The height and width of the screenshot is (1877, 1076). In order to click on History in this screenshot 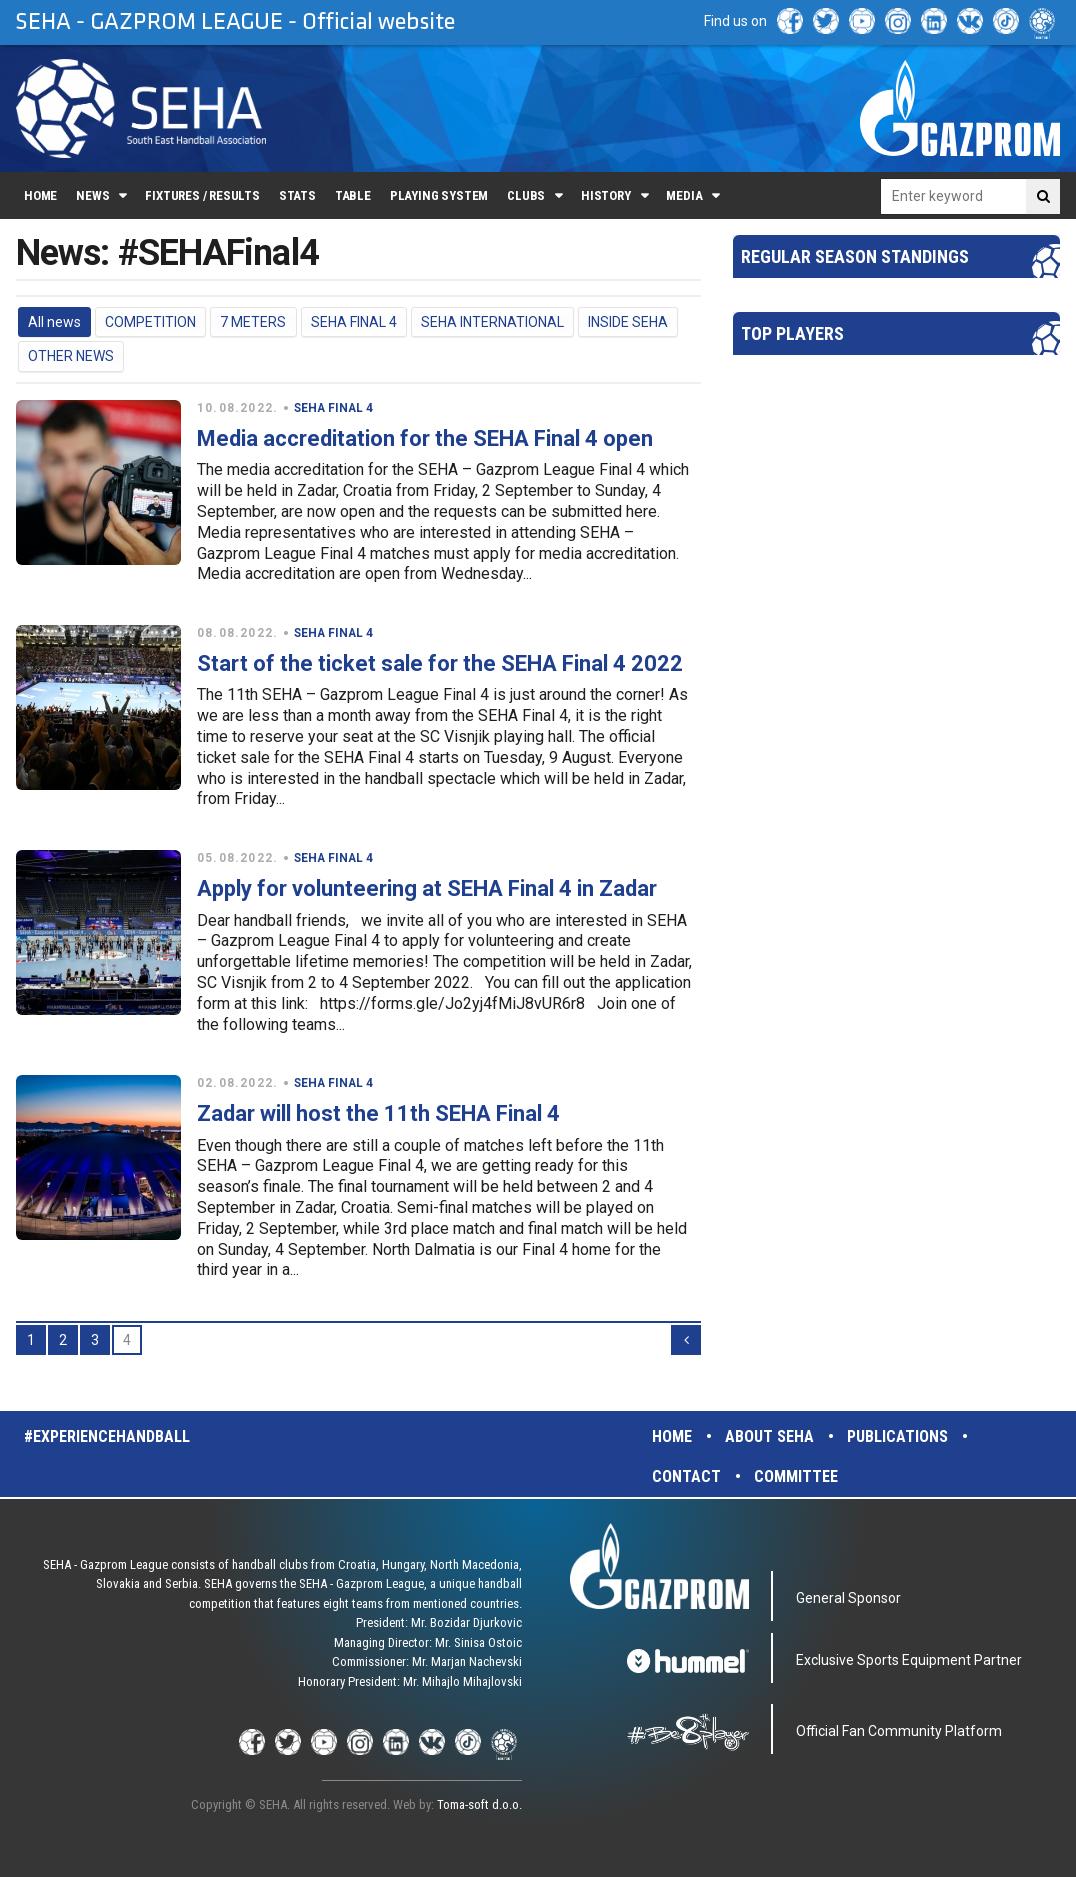, I will do `click(606, 195)`.